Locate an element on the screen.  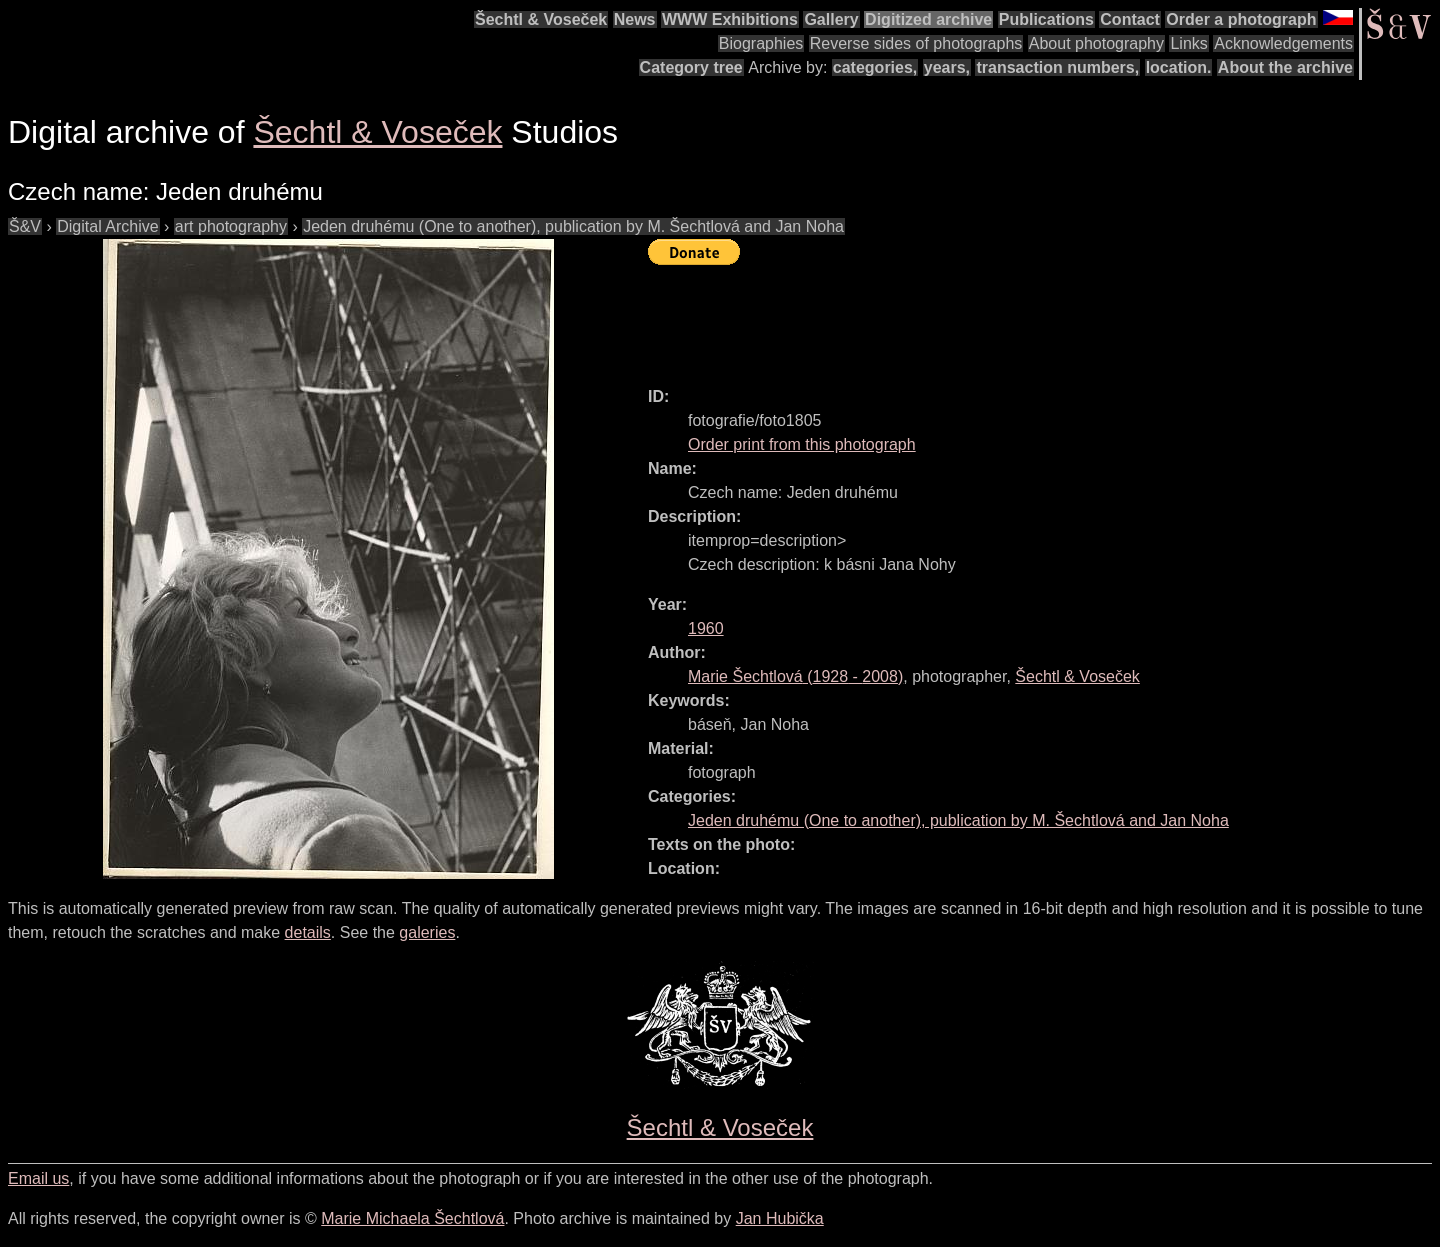
Order print from this photograph is located at coordinates (802, 444).